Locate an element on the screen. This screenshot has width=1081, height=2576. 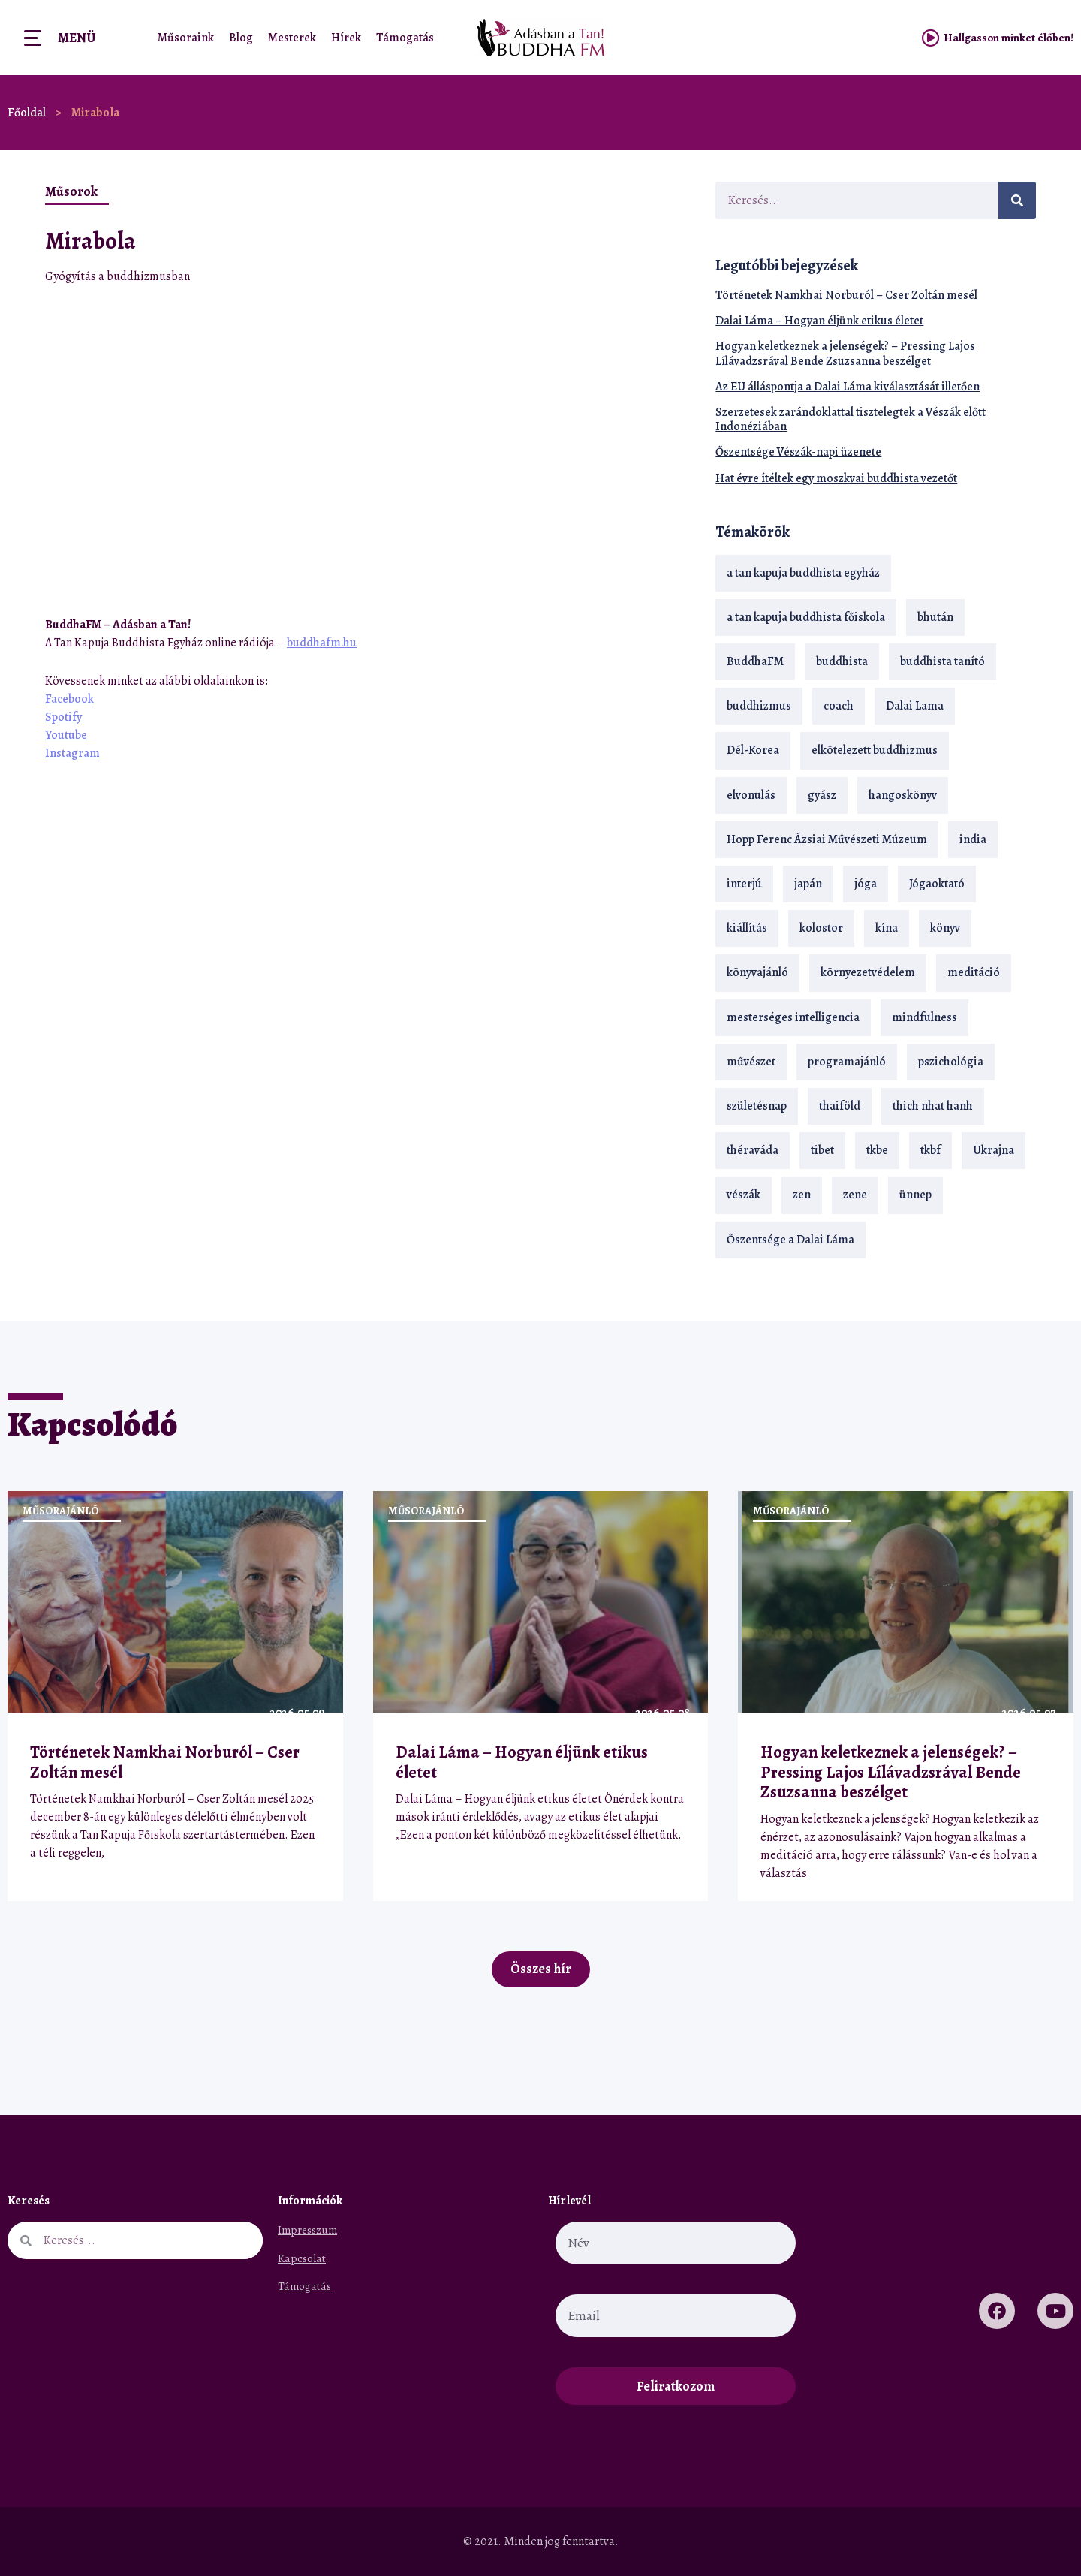
zene [zene (22 elem)] is located at coordinates (855, 1194).